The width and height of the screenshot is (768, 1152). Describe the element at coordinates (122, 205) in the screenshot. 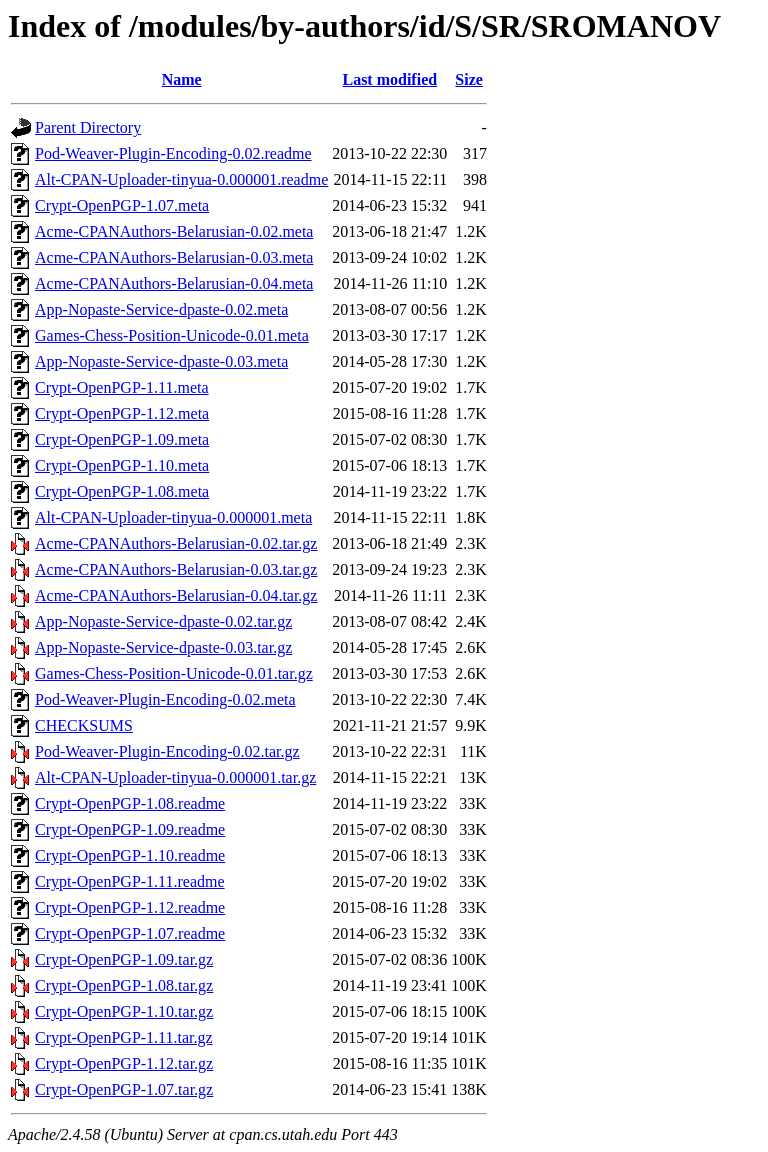

I see `Crypt-OpenPGP-1.07.meta` at that location.